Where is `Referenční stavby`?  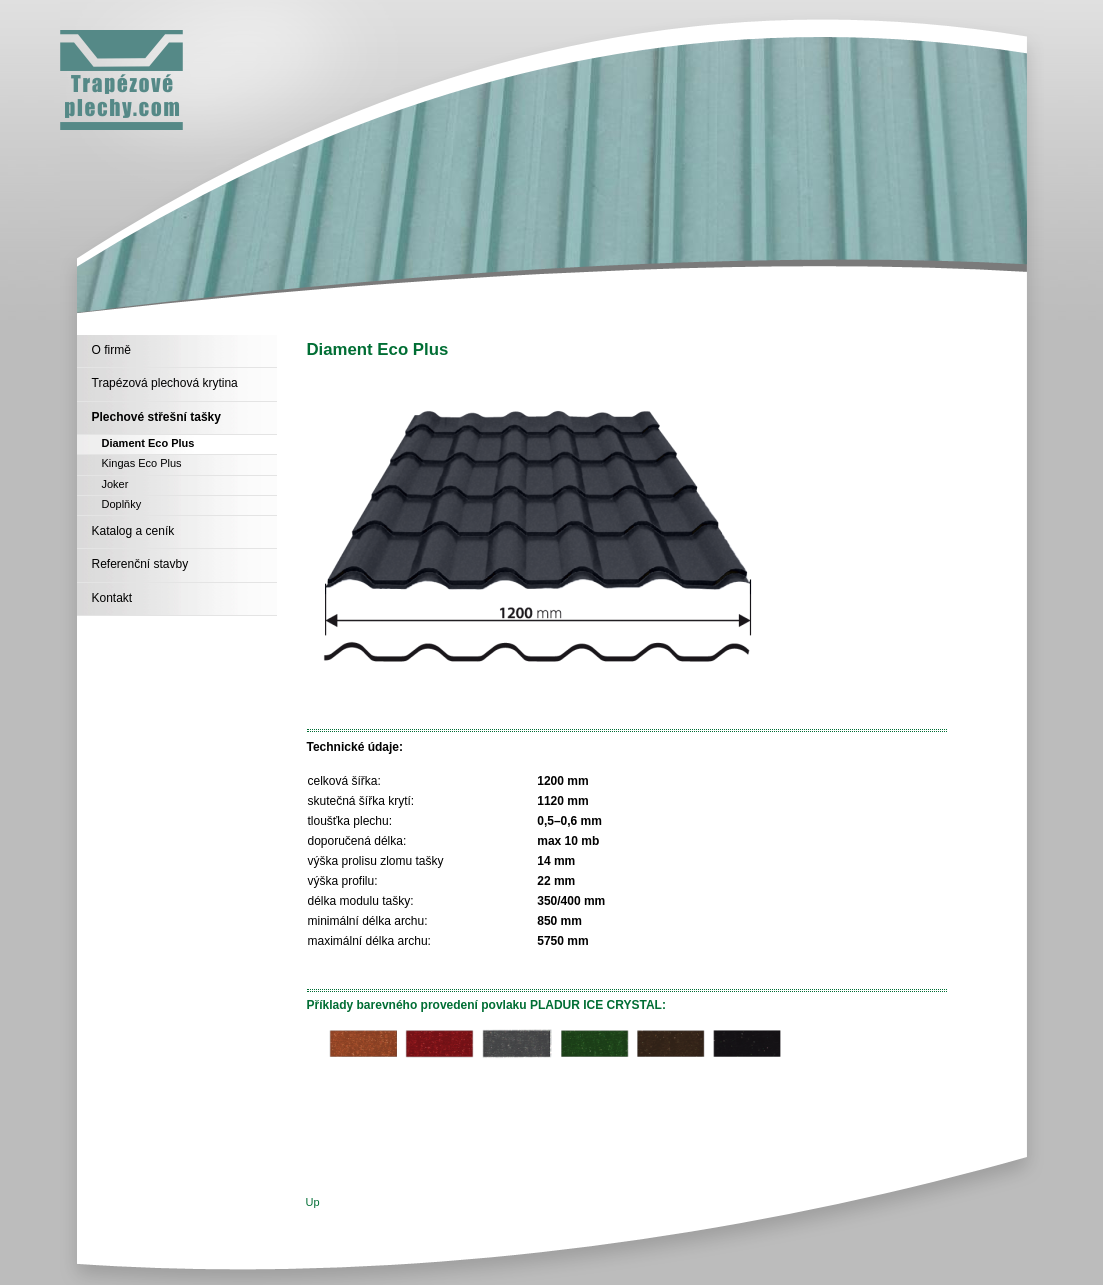
Referenční stavby is located at coordinates (140, 564).